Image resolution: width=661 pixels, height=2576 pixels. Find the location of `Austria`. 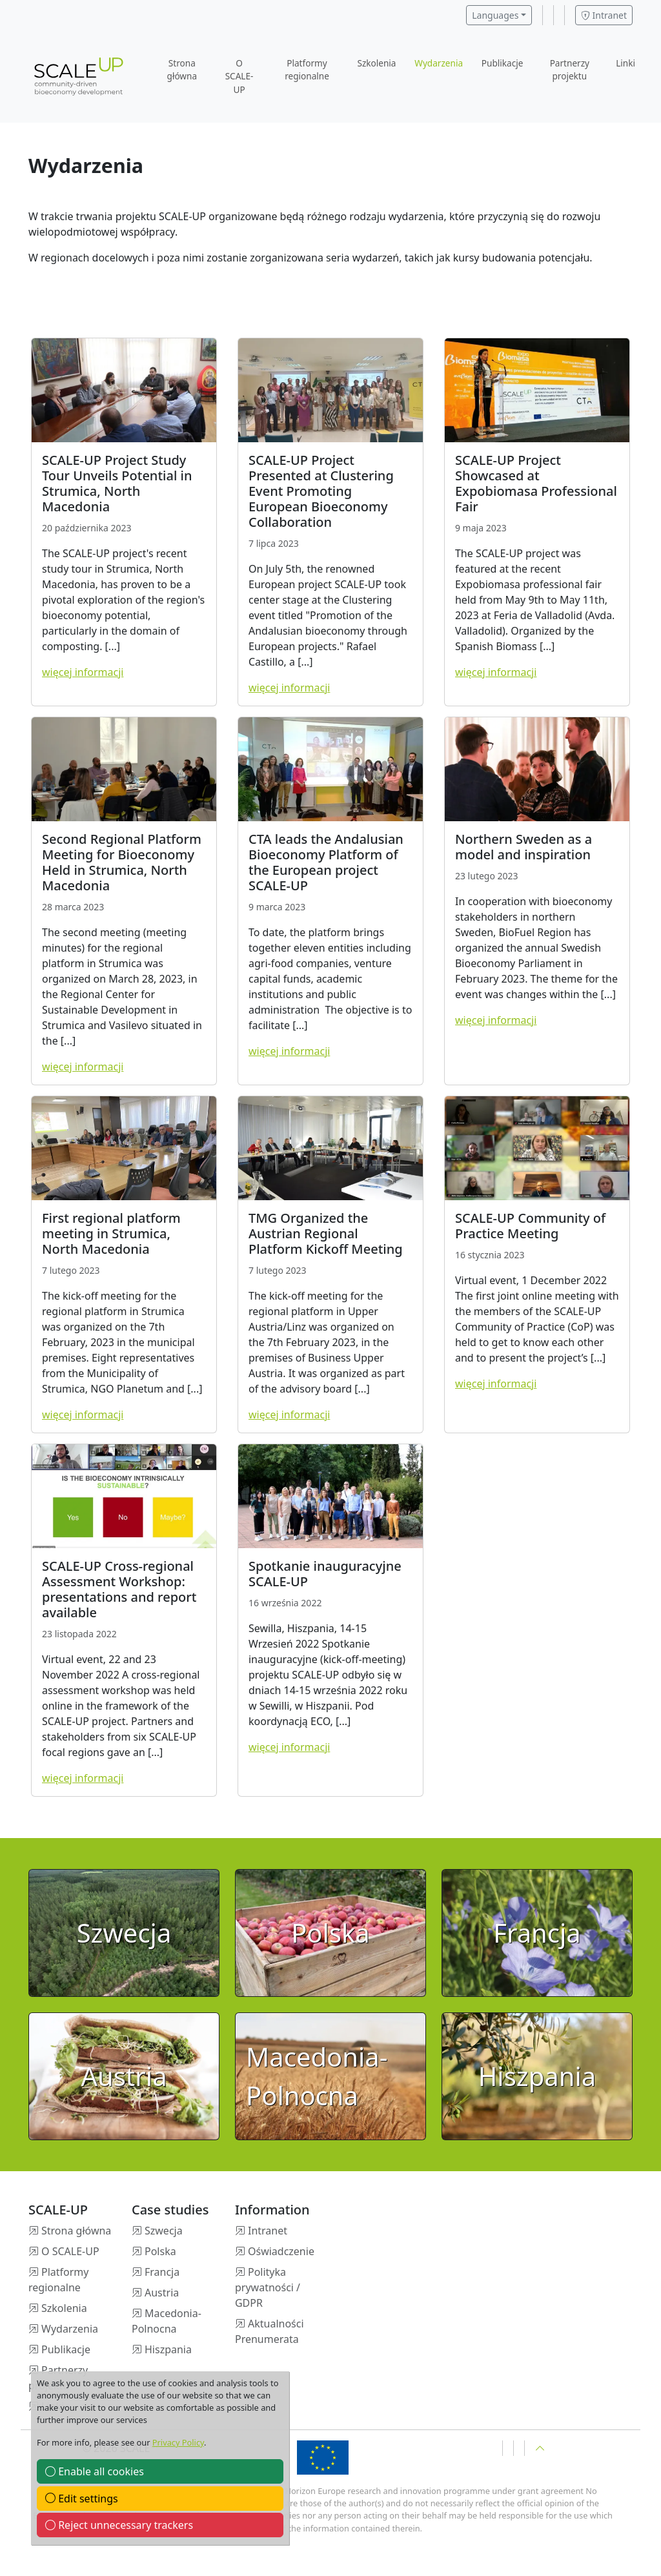

Austria is located at coordinates (162, 2292).